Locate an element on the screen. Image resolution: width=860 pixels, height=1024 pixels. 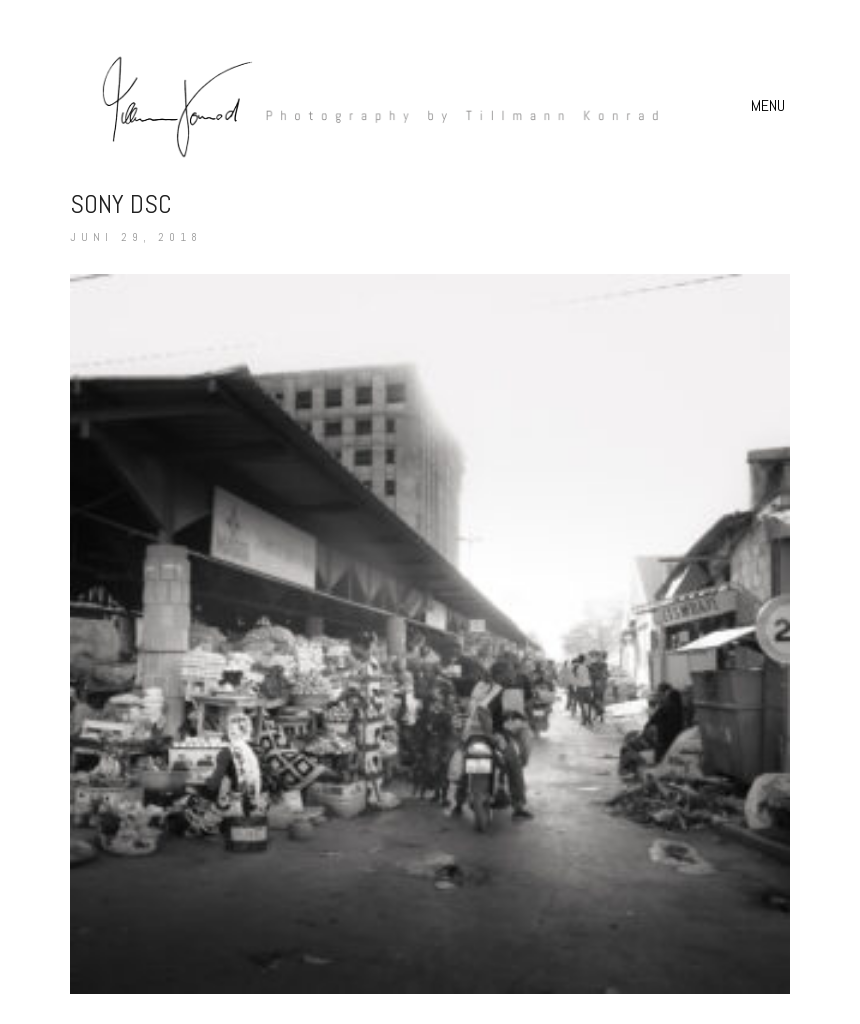
[Go to homepage] is located at coordinates (370, 105).